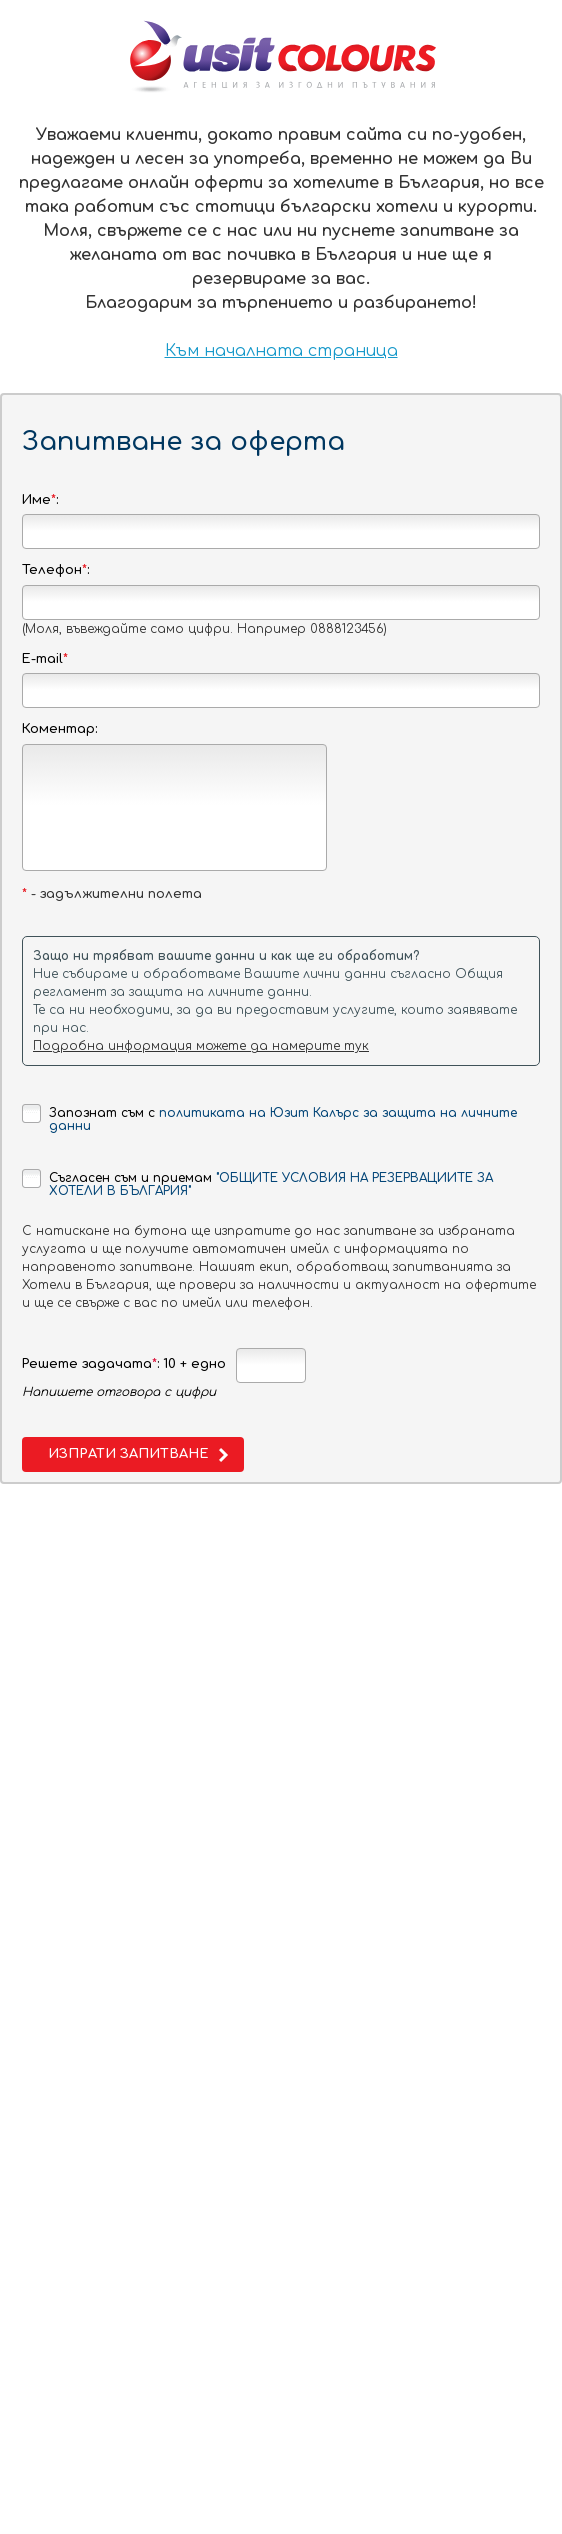  Describe the element at coordinates (124, 1364) in the screenshot. I see `Решете задачата: 10 + едно` at that location.